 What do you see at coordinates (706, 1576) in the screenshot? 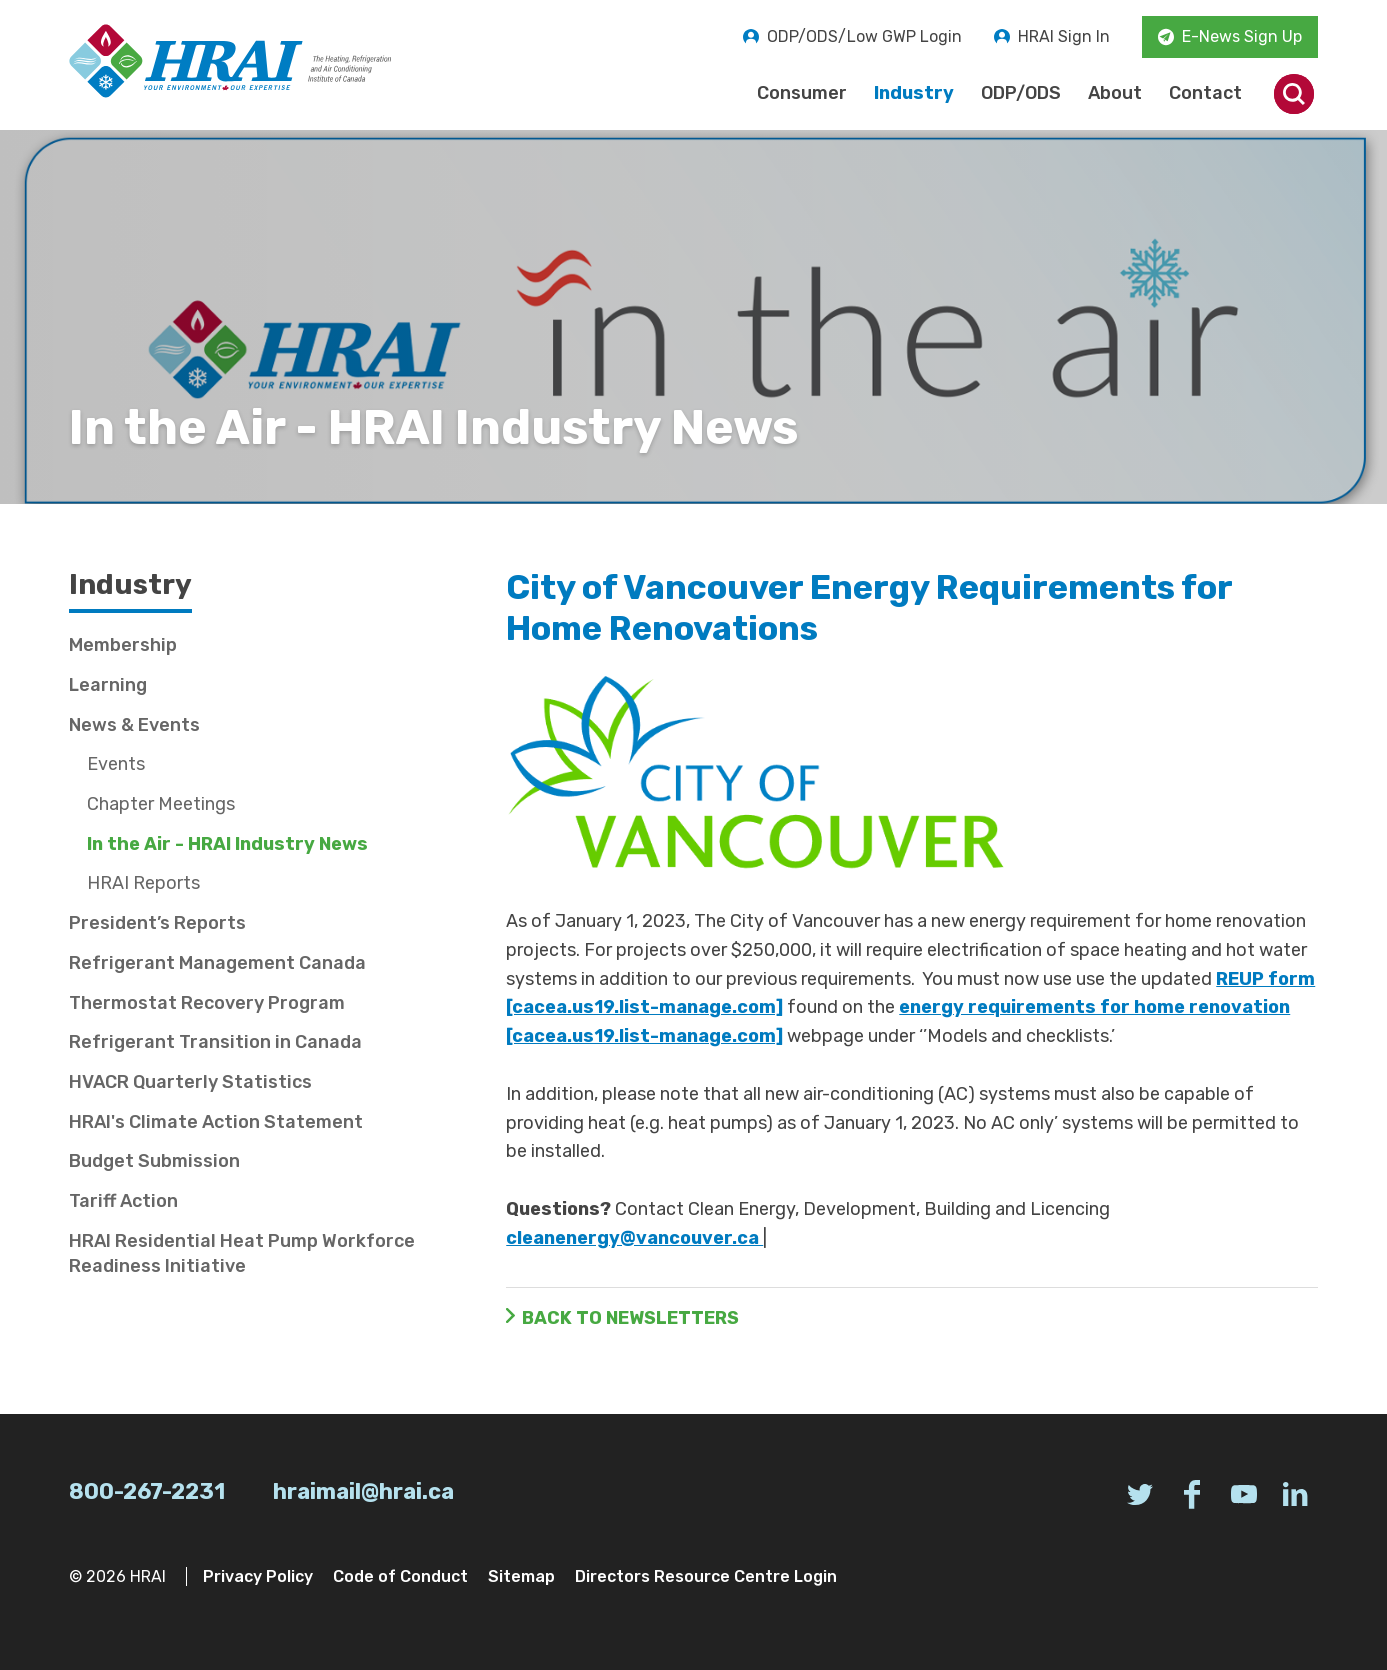
I see `Directors Resource Centre Login` at bounding box center [706, 1576].